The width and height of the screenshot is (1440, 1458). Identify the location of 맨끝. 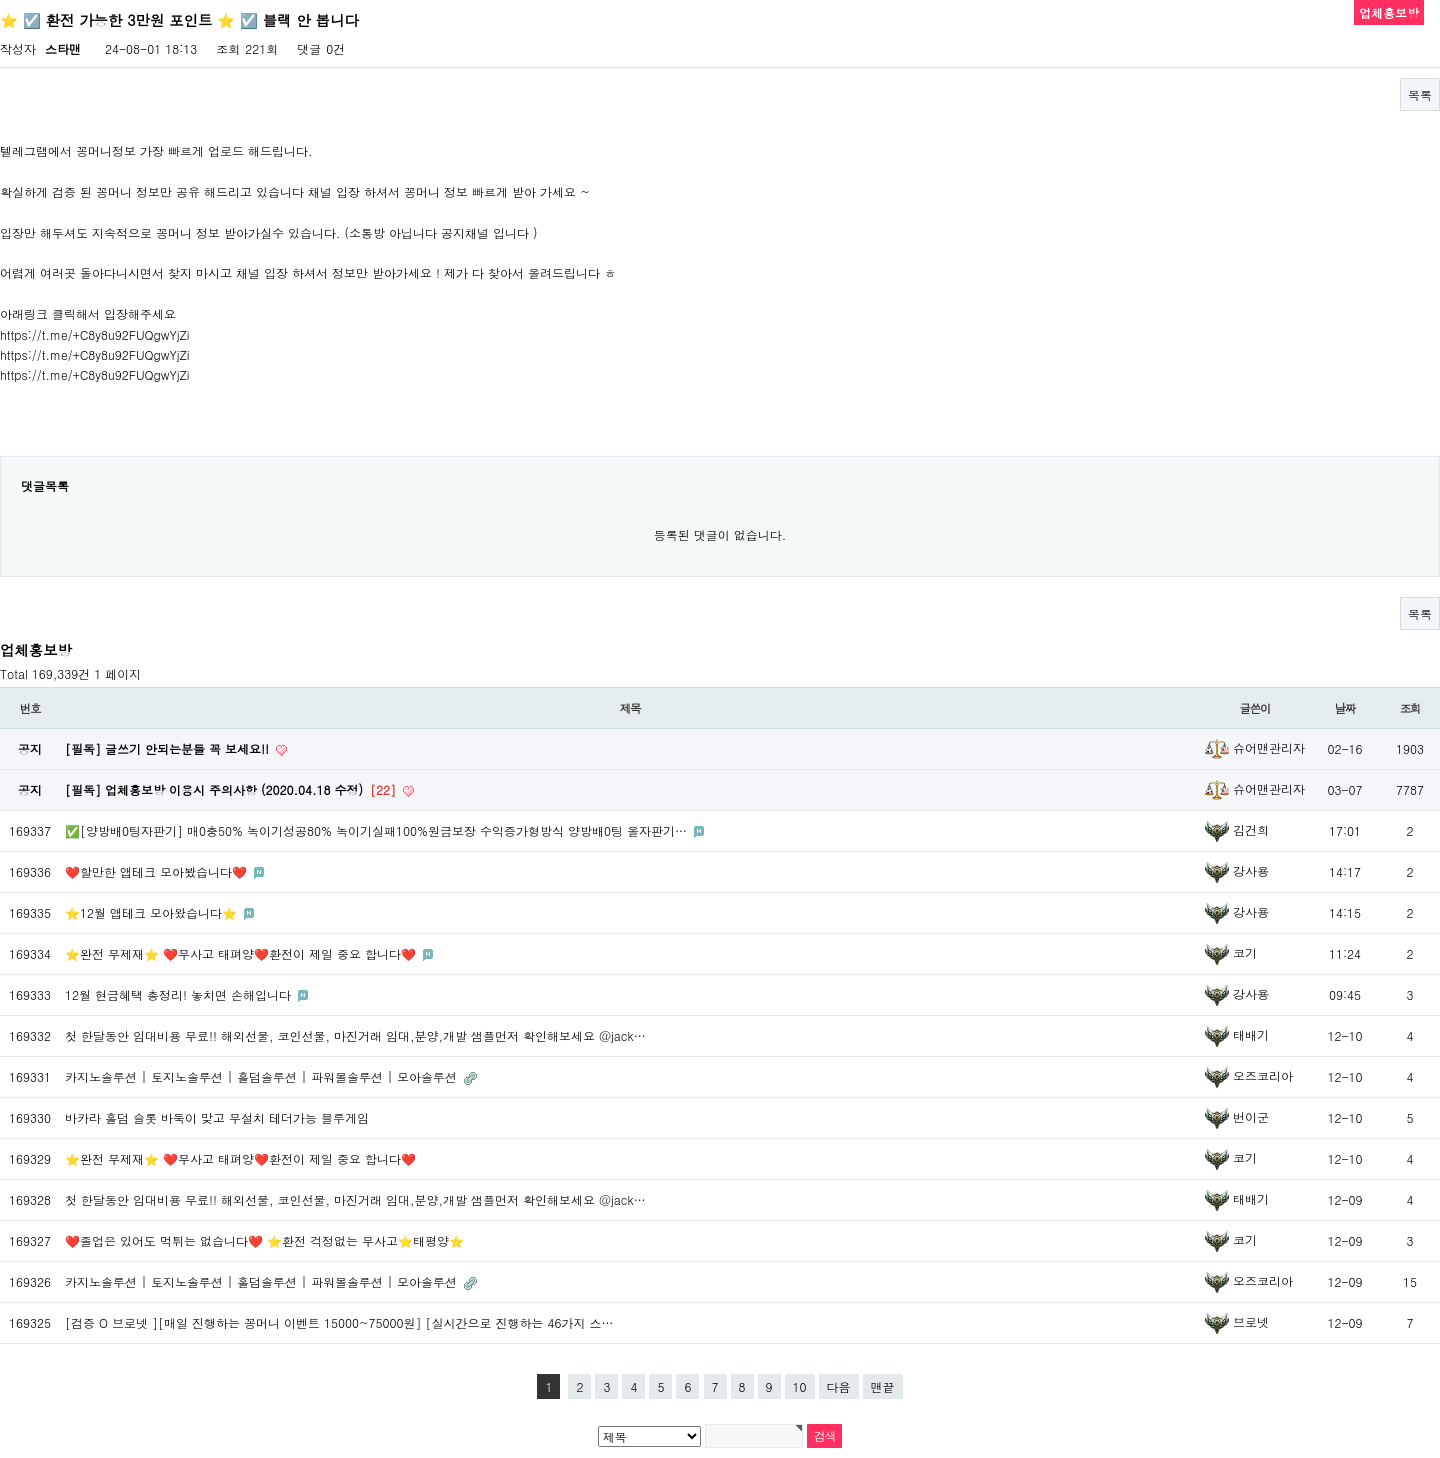
(883, 1386).